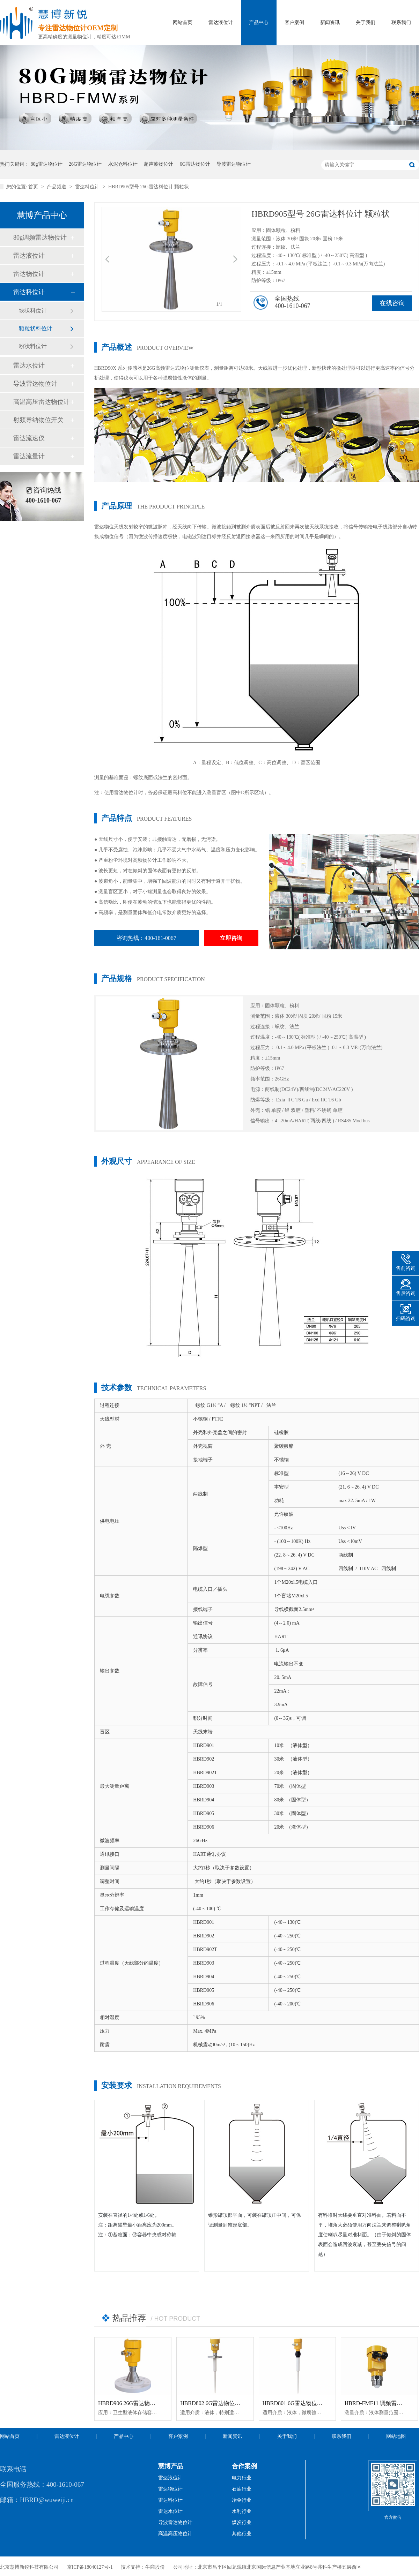 The height and width of the screenshot is (2576, 419). Describe the element at coordinates (294, 22) in the screenshot. I see `客户案例` at that location.